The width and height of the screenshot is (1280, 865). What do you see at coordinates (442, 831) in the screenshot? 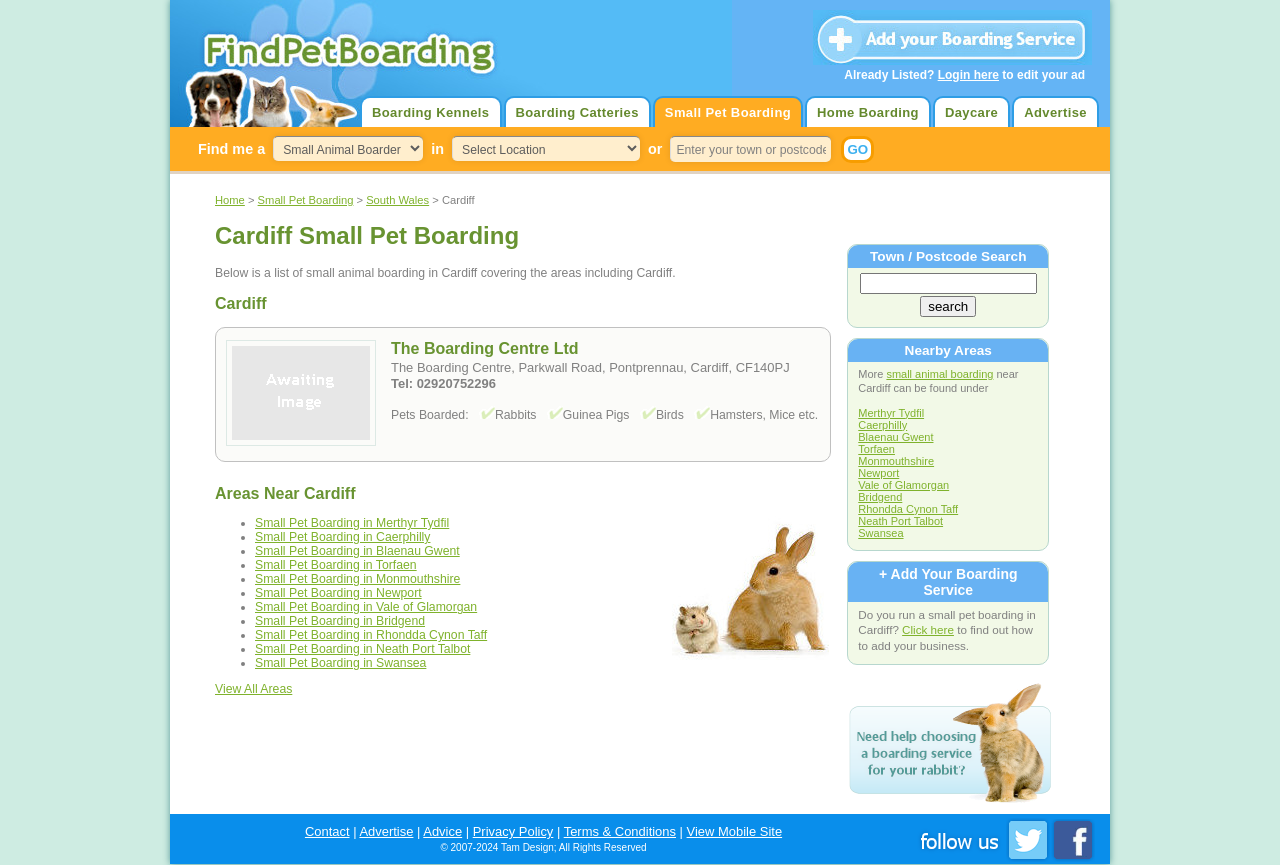
I see `Advice` at bounding box center [442, 831].